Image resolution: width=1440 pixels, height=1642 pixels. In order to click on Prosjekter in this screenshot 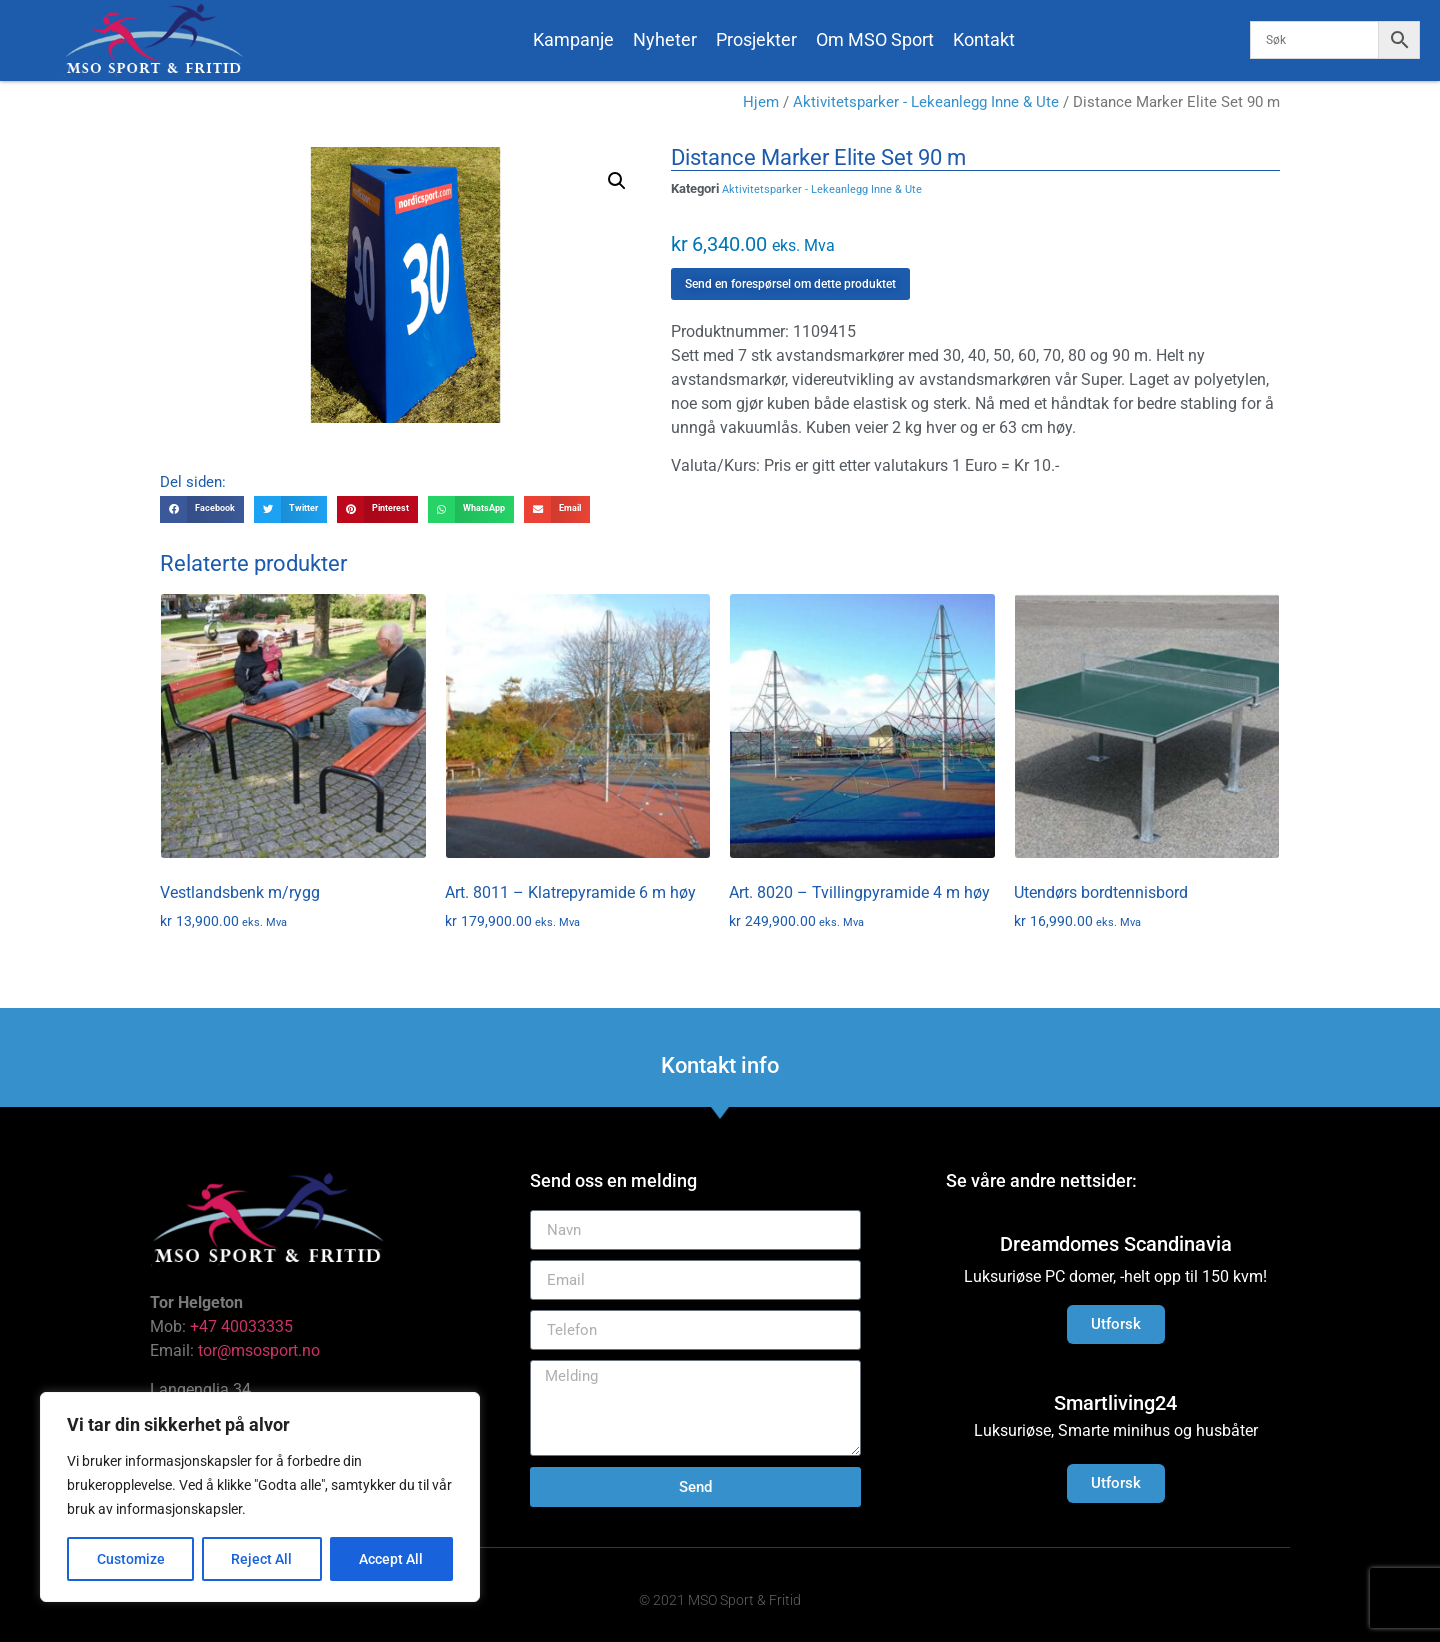, I will do `click(756, 39)`.